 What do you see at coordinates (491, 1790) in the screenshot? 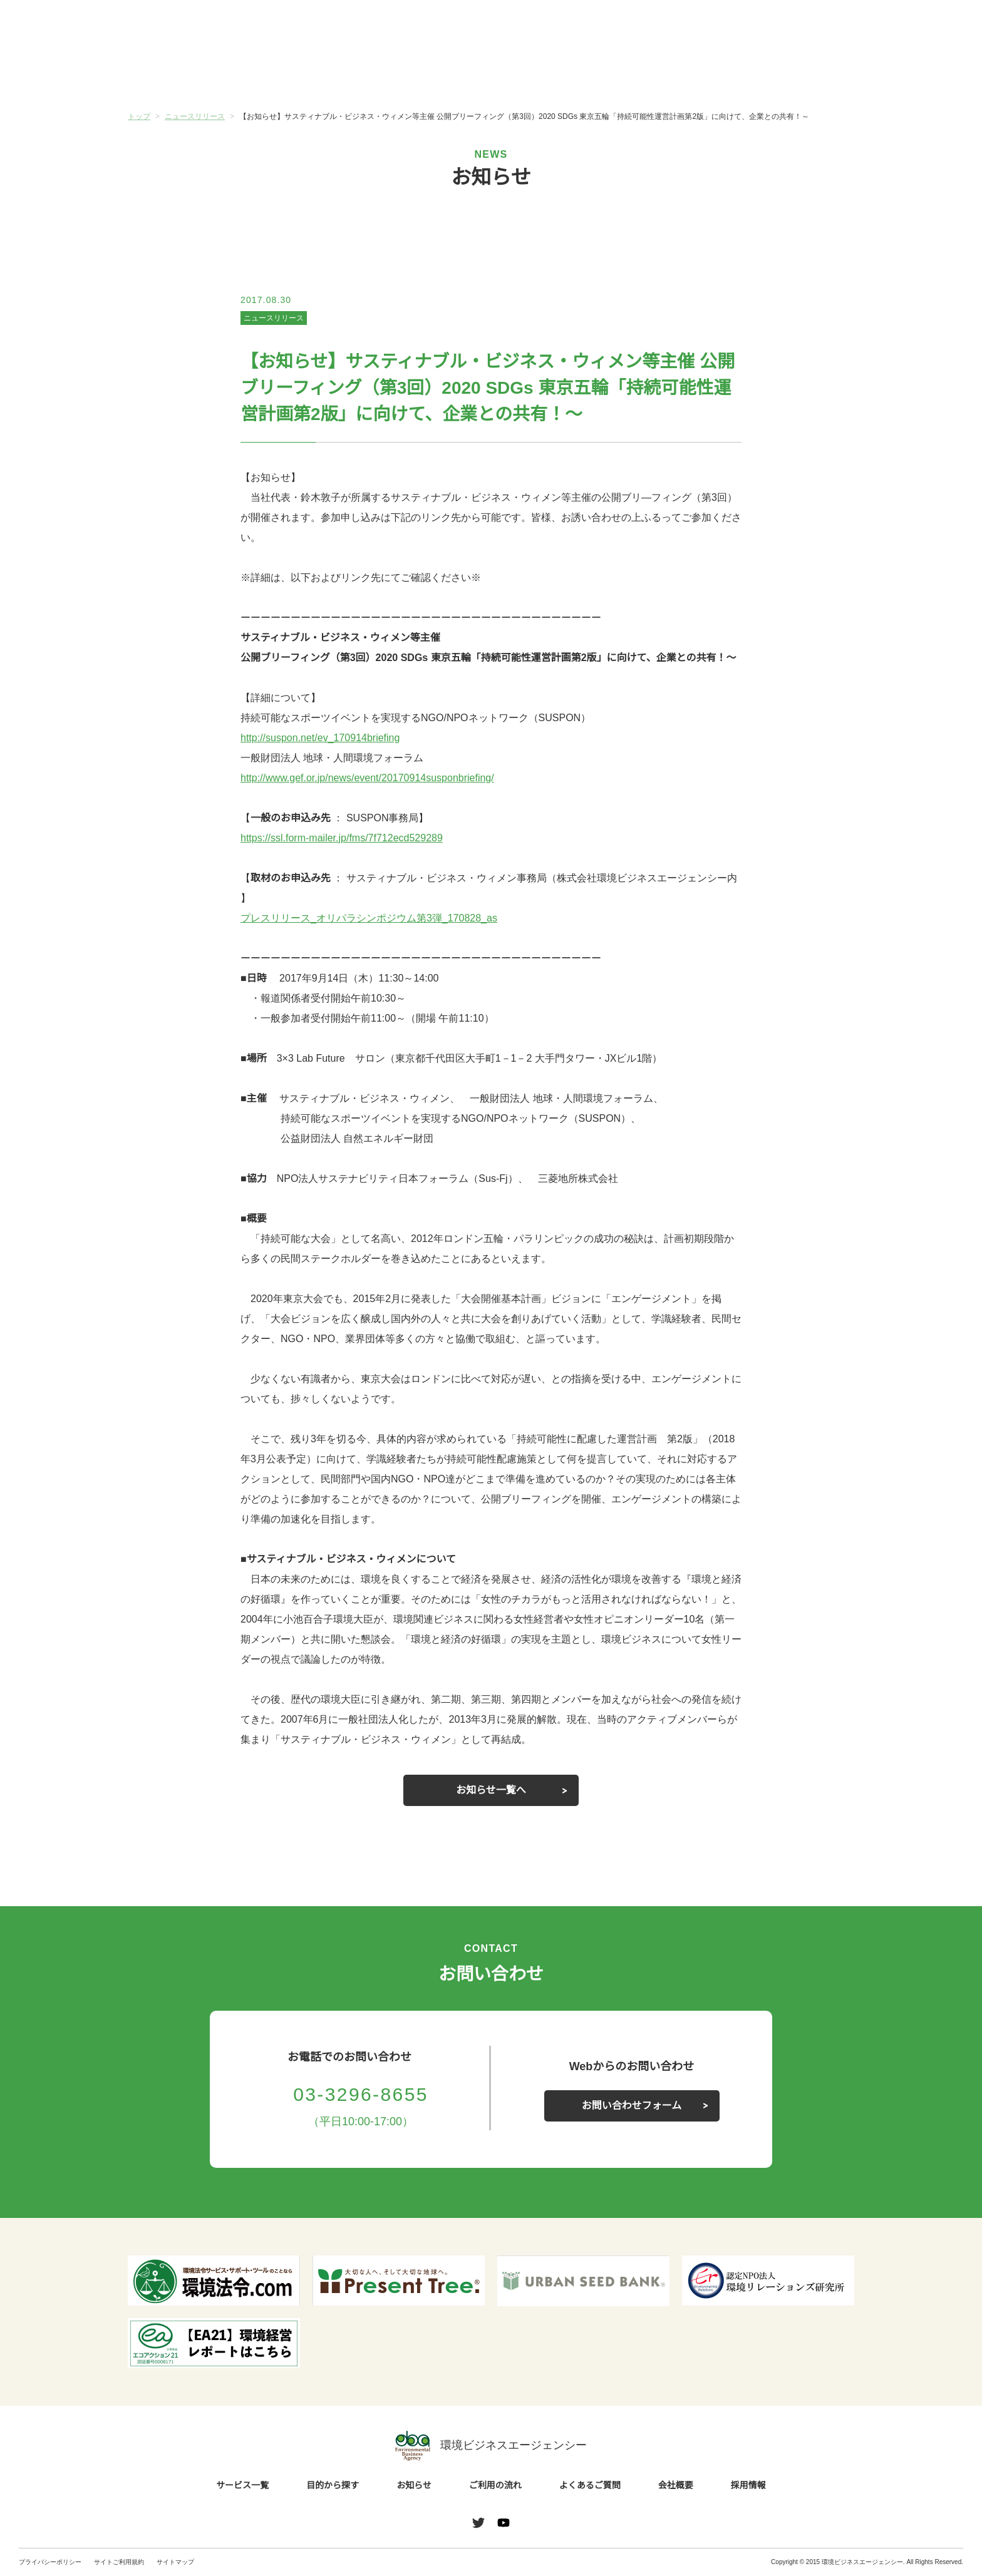
I see `お知らせ一覧へ` at bounding box center [491, 1790].